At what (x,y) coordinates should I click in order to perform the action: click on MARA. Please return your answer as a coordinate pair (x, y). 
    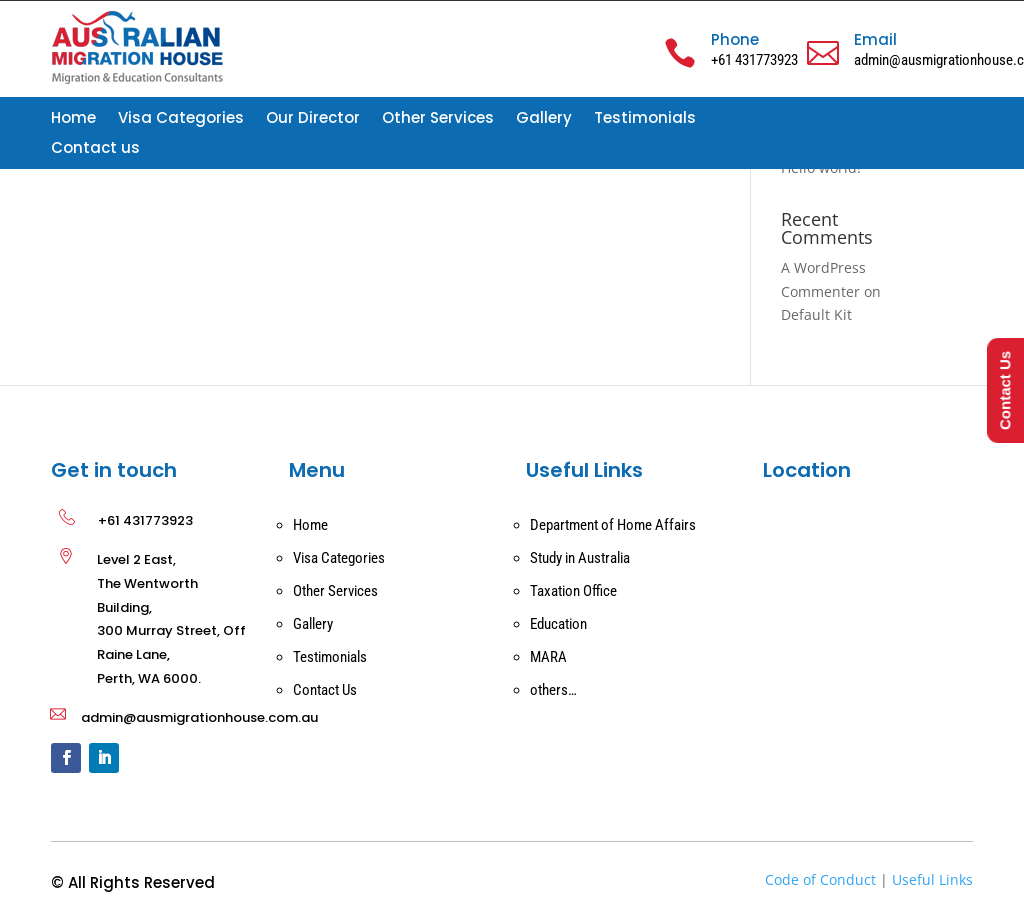
    Looking at the image, I should click on (548, 657).